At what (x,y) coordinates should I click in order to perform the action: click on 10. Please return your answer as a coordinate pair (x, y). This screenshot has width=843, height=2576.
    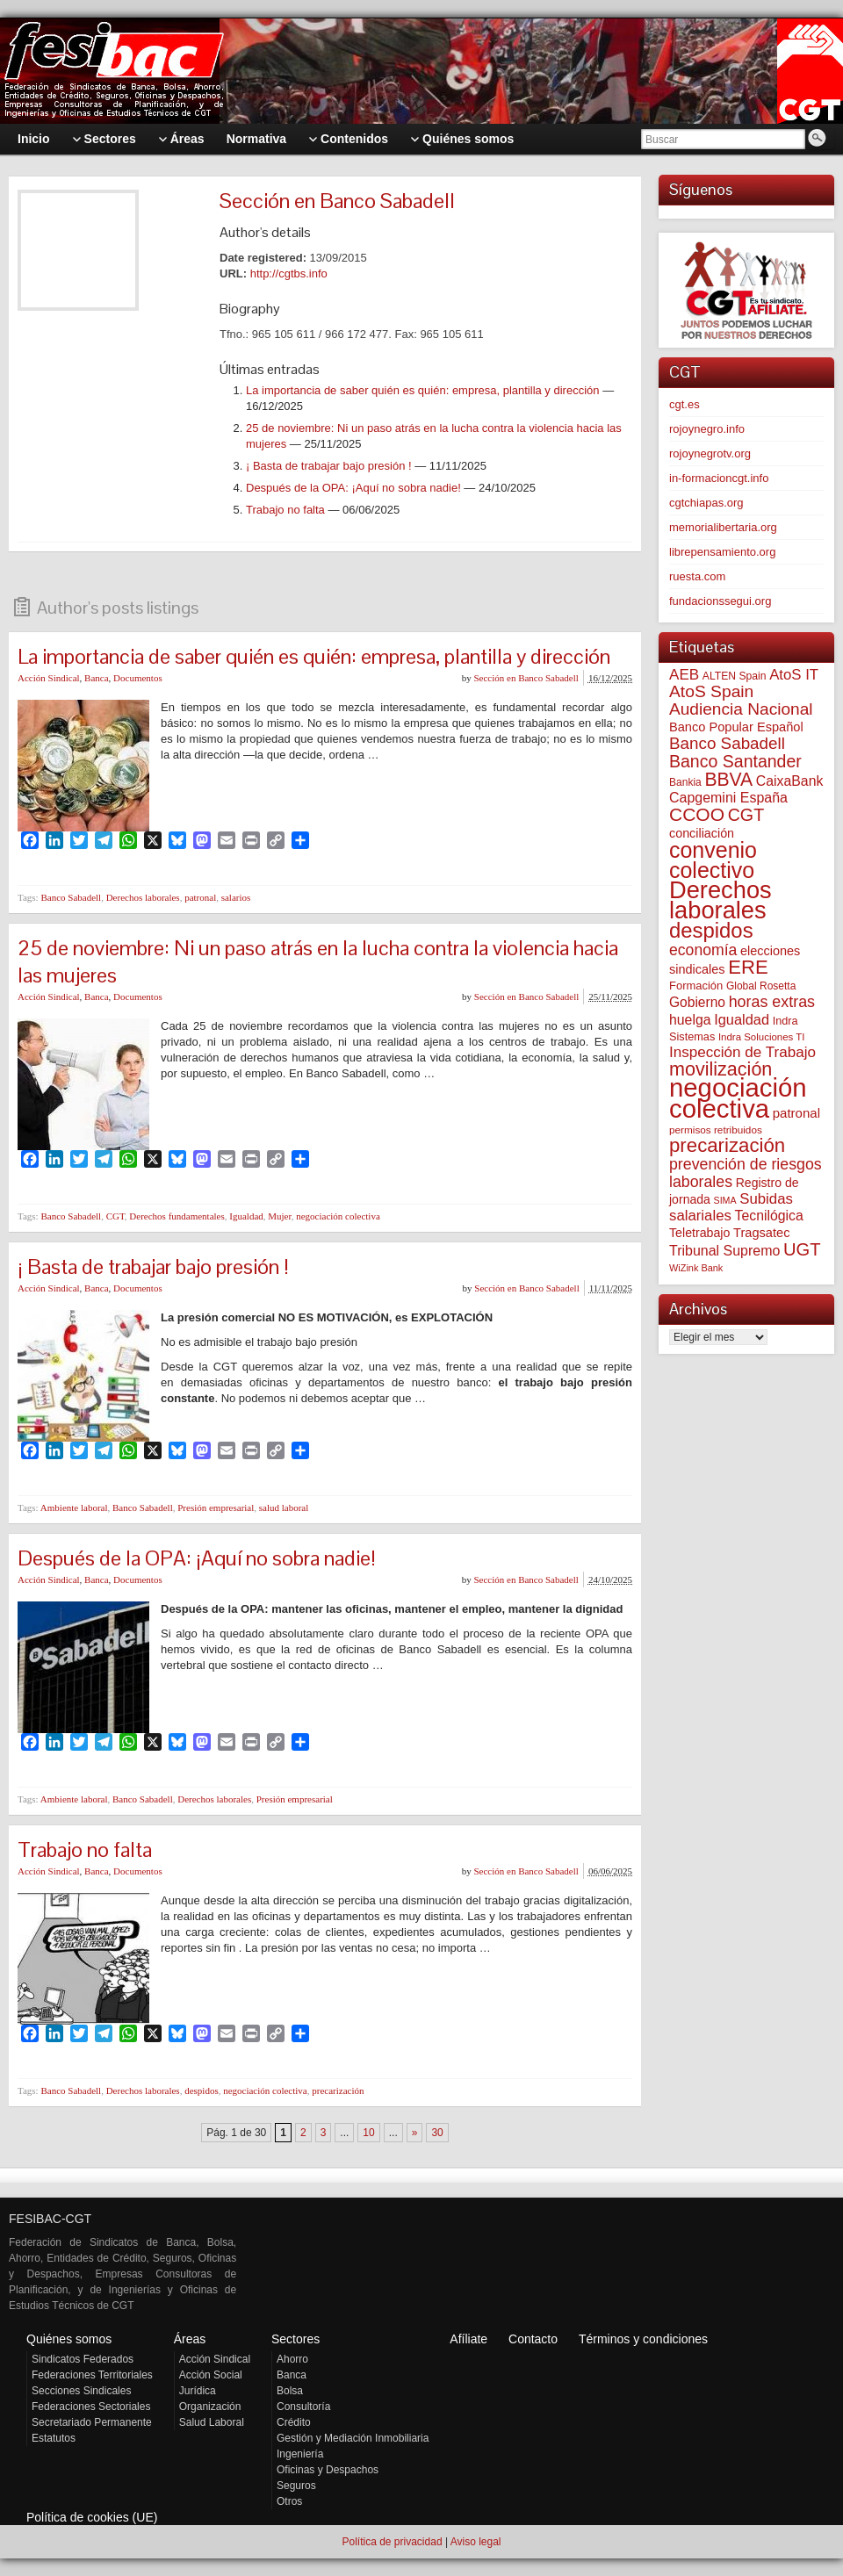
    Looking at the image, I should click on (368, 2132).